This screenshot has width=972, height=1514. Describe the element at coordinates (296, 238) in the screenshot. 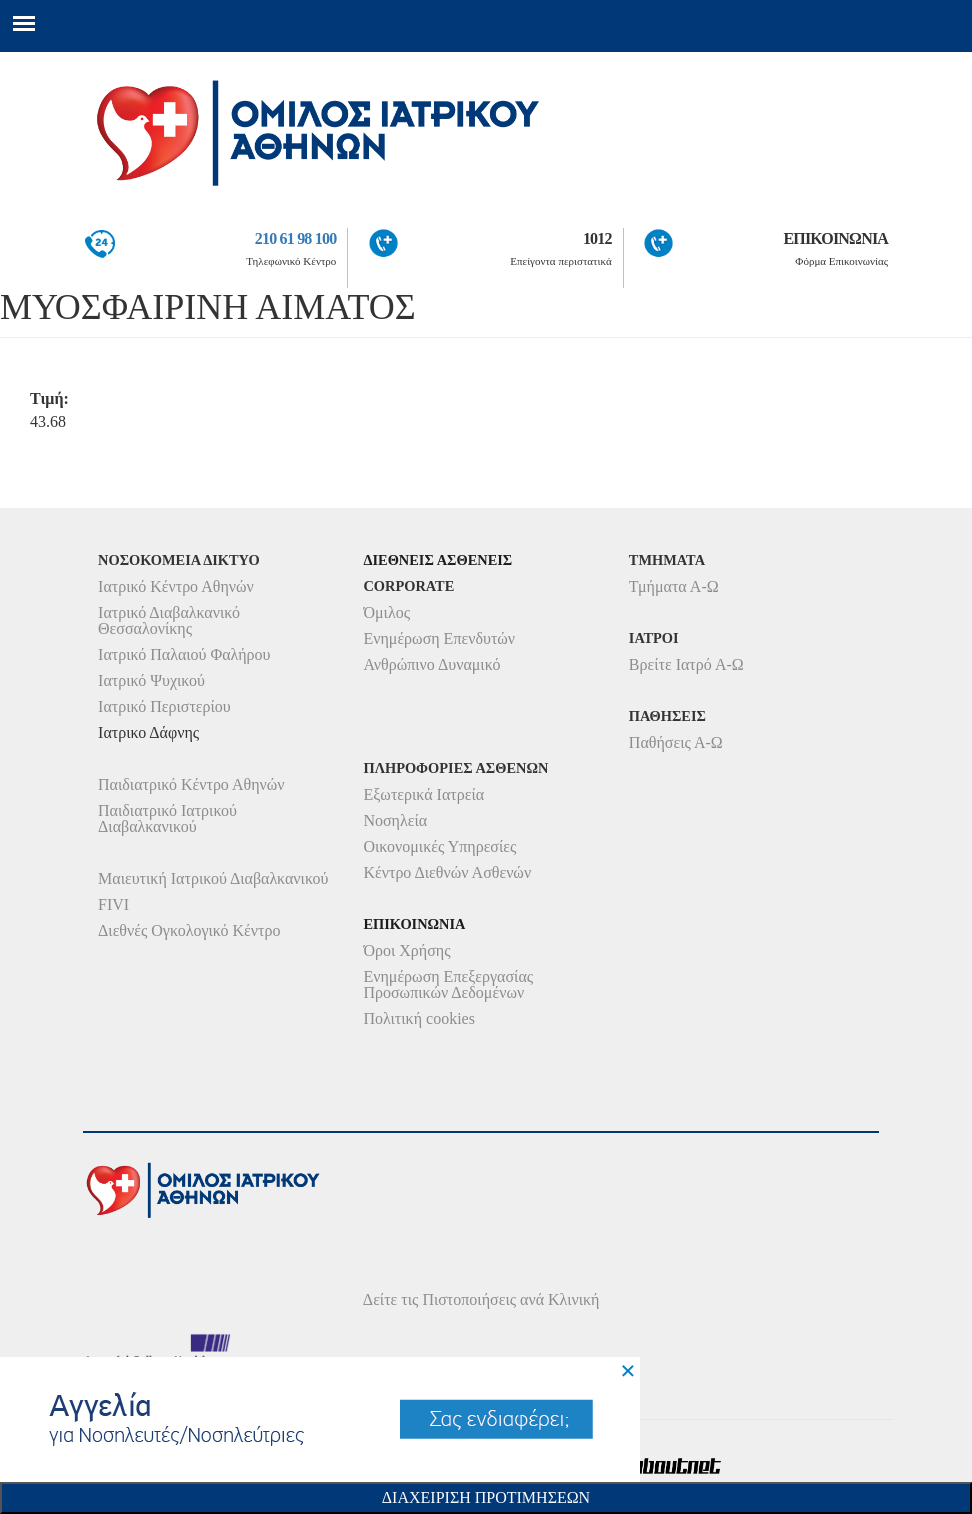

I see `210 61 98 100` at that location.